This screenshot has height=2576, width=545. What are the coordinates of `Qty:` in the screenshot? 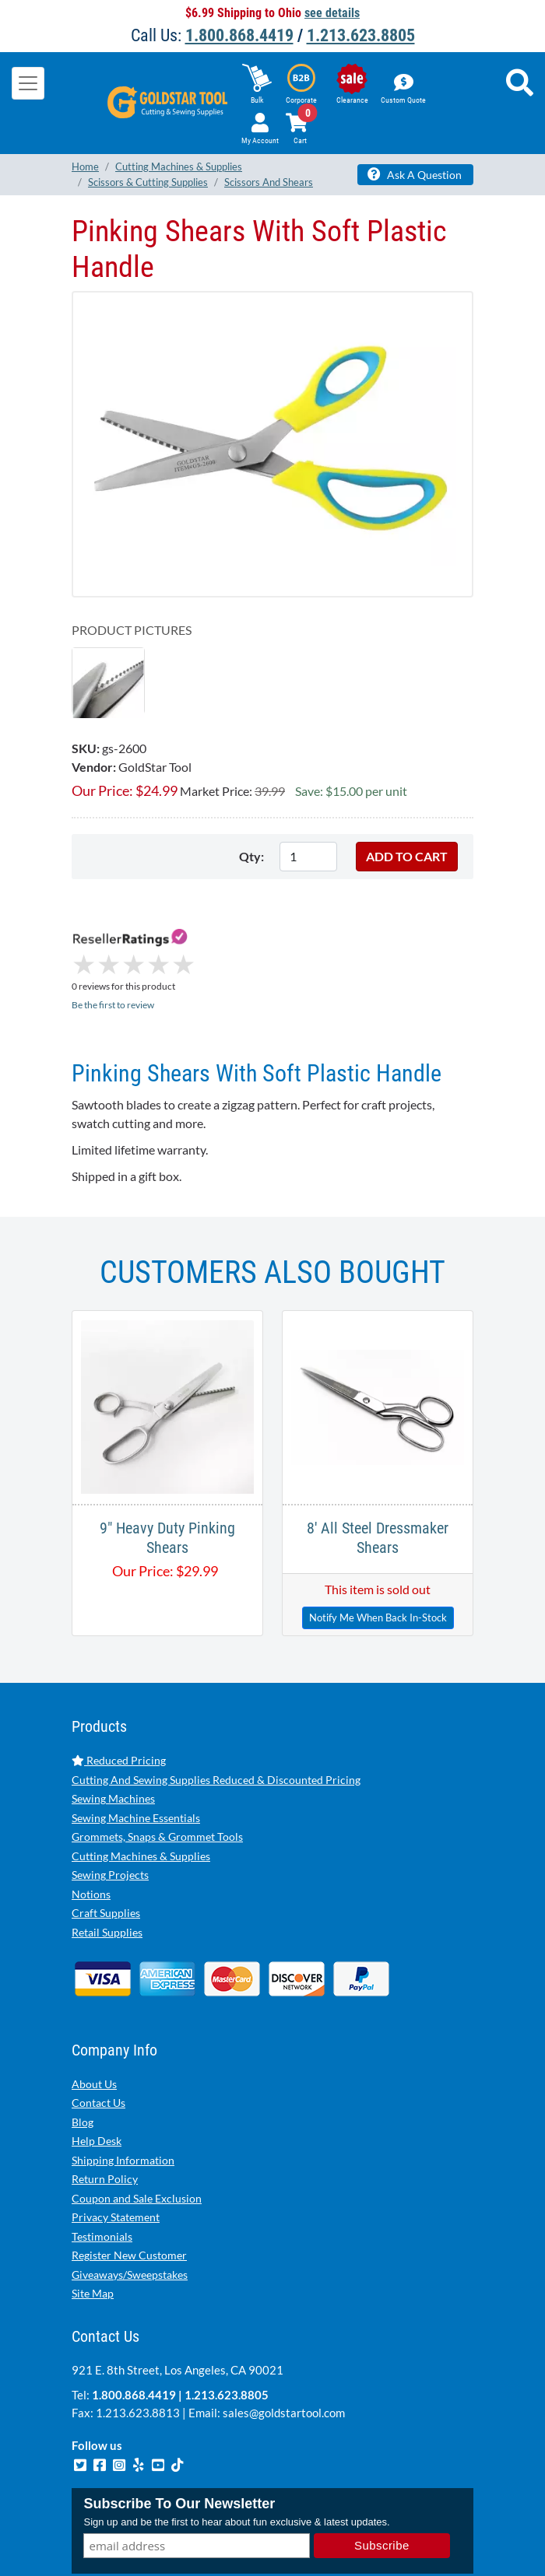 It's located at (251, 856).